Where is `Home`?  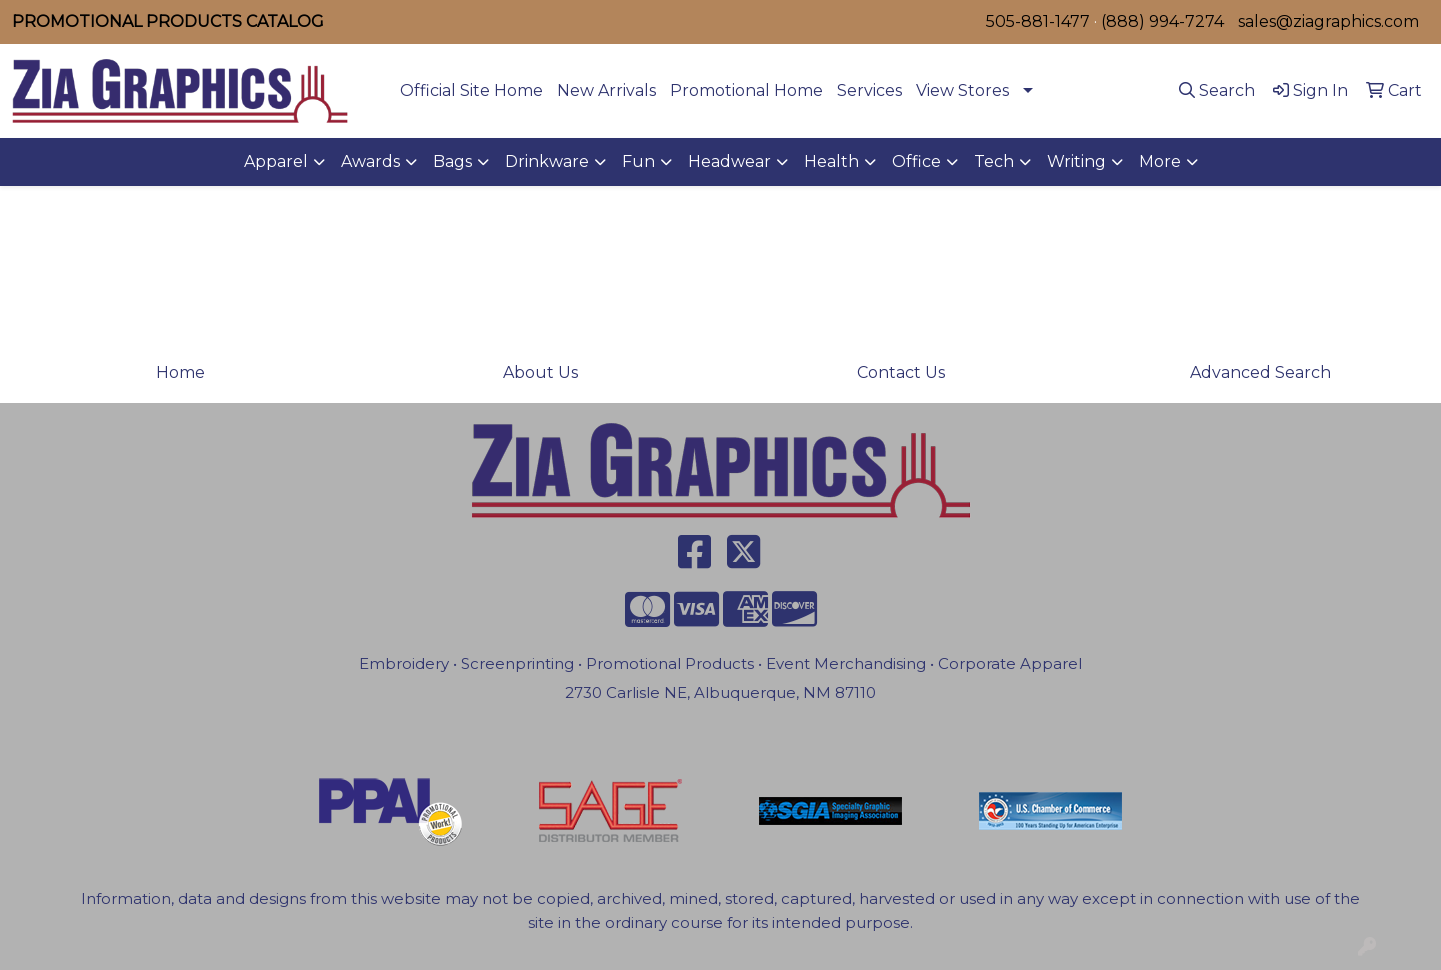 Home is located at coordinates (180, 372).